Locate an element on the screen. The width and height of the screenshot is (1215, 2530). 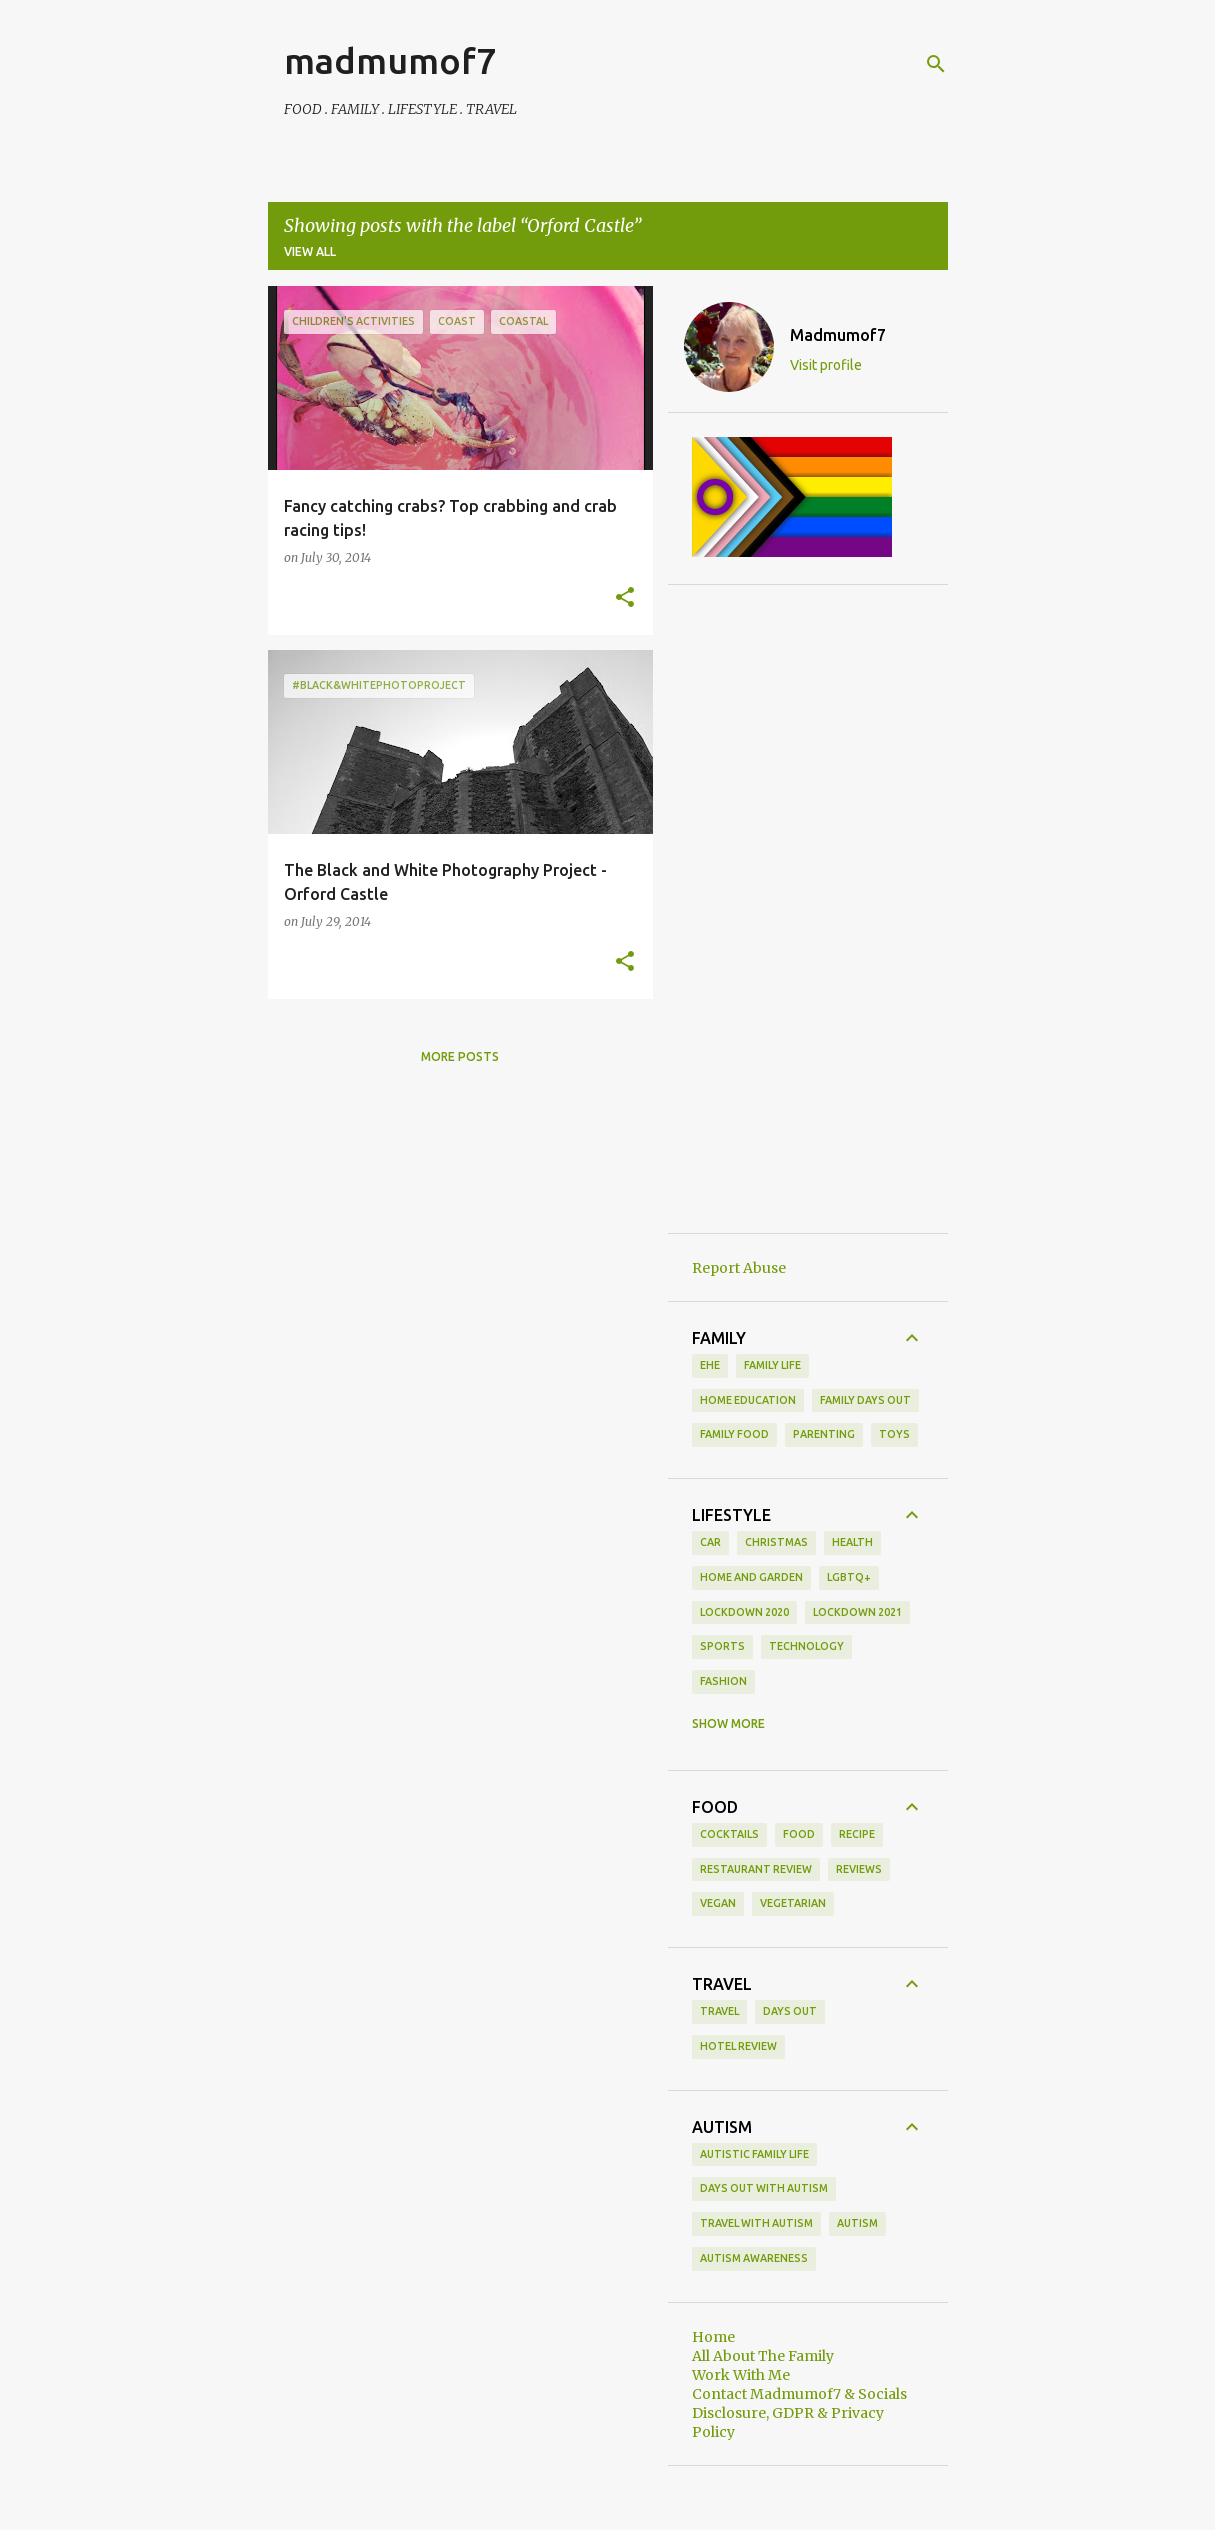
Report Abuse is located at coordinates (739, 1268).